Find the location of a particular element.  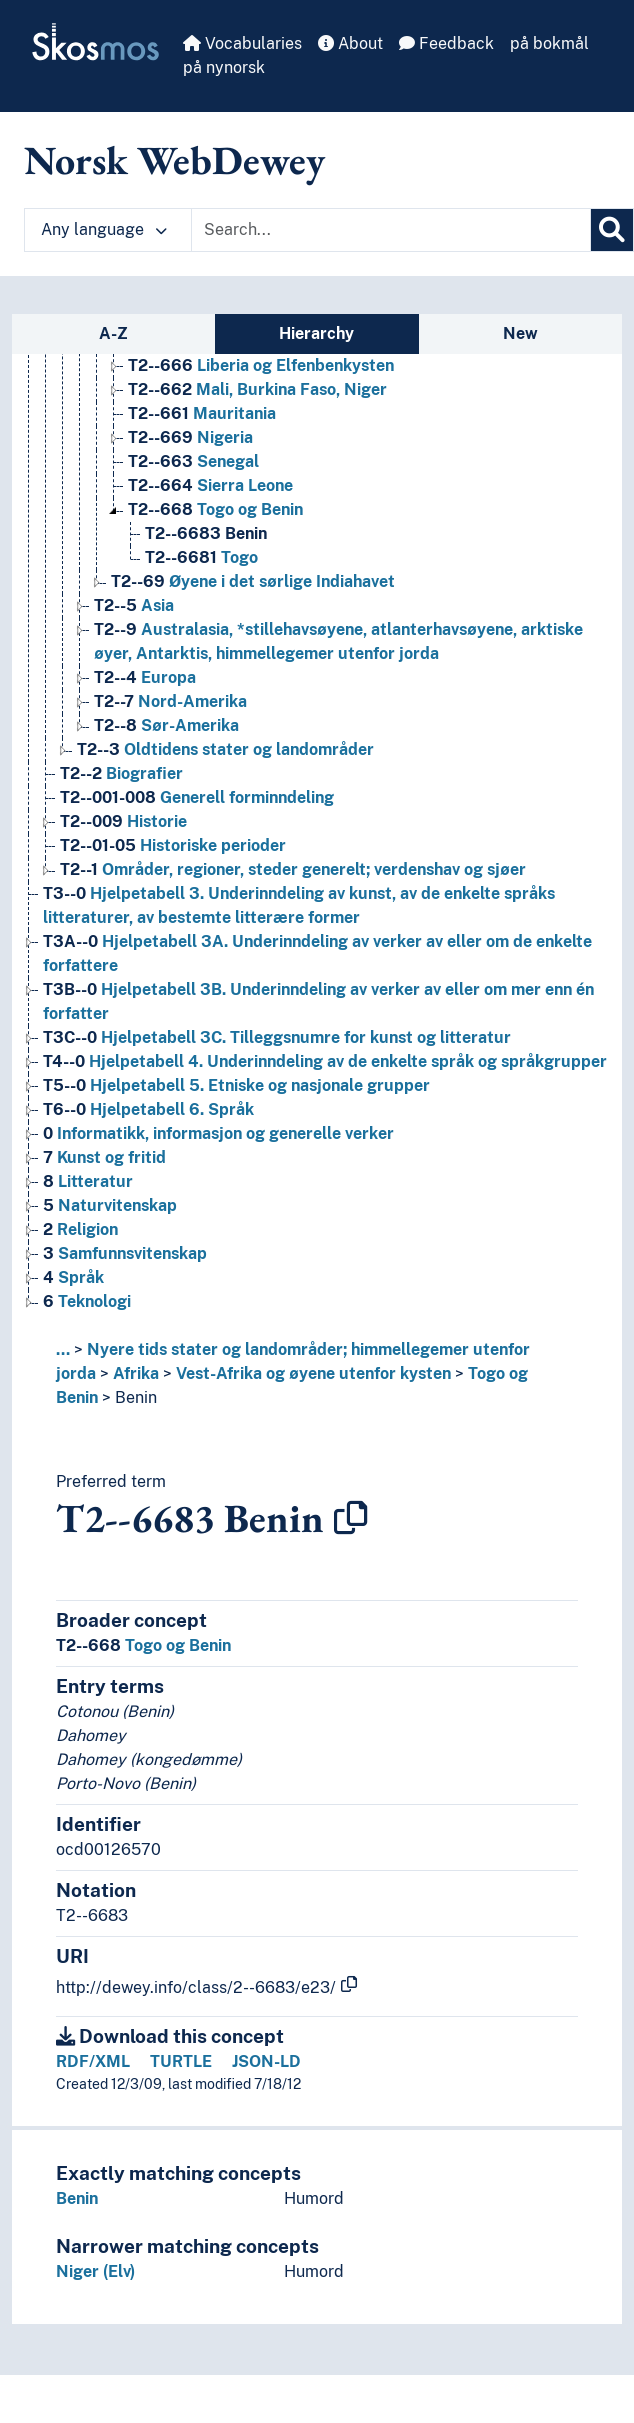

Øyene i det sørlige Indiahavet [Go to the concept page] is located at coordinates (253, 581).